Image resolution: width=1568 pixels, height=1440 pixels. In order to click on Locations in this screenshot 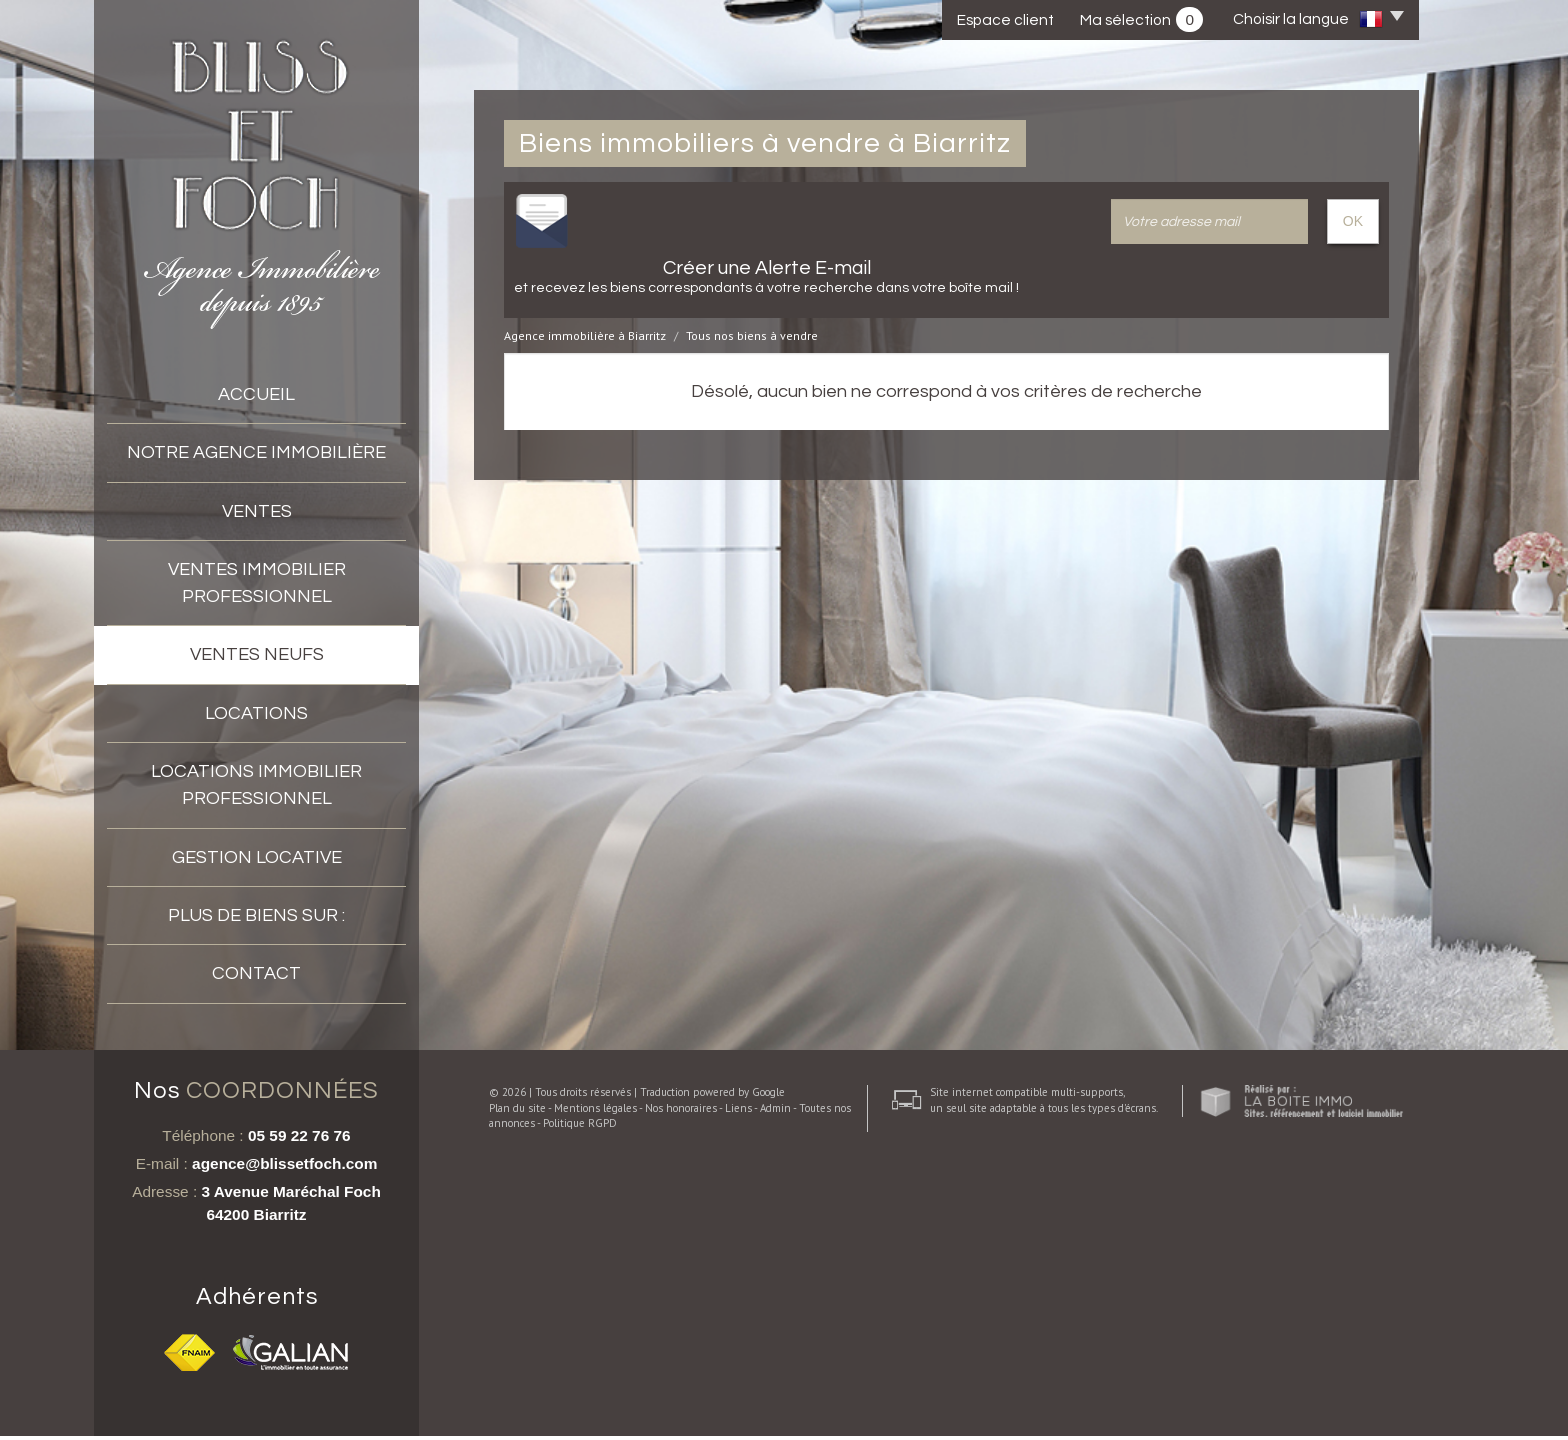, I will do `click(256, 713)`.